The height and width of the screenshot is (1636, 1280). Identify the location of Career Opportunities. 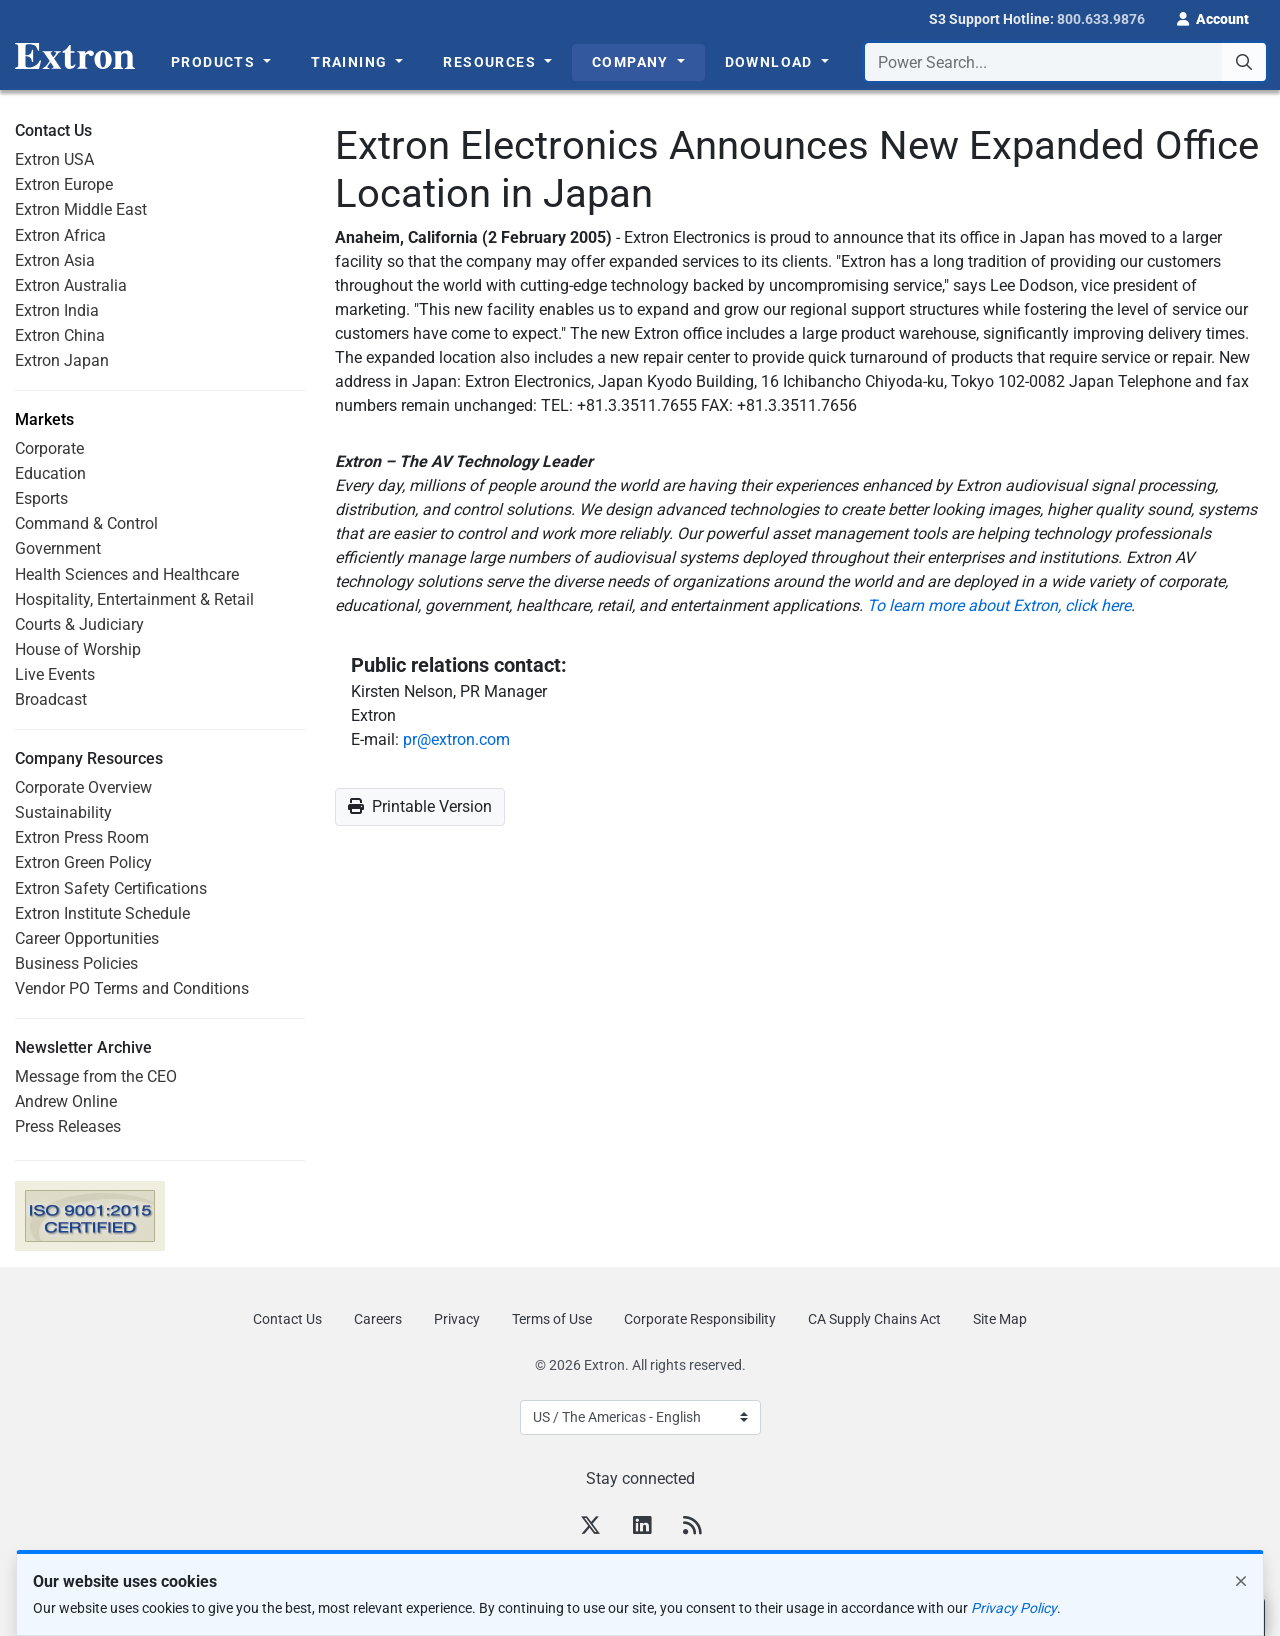
(87, 938).